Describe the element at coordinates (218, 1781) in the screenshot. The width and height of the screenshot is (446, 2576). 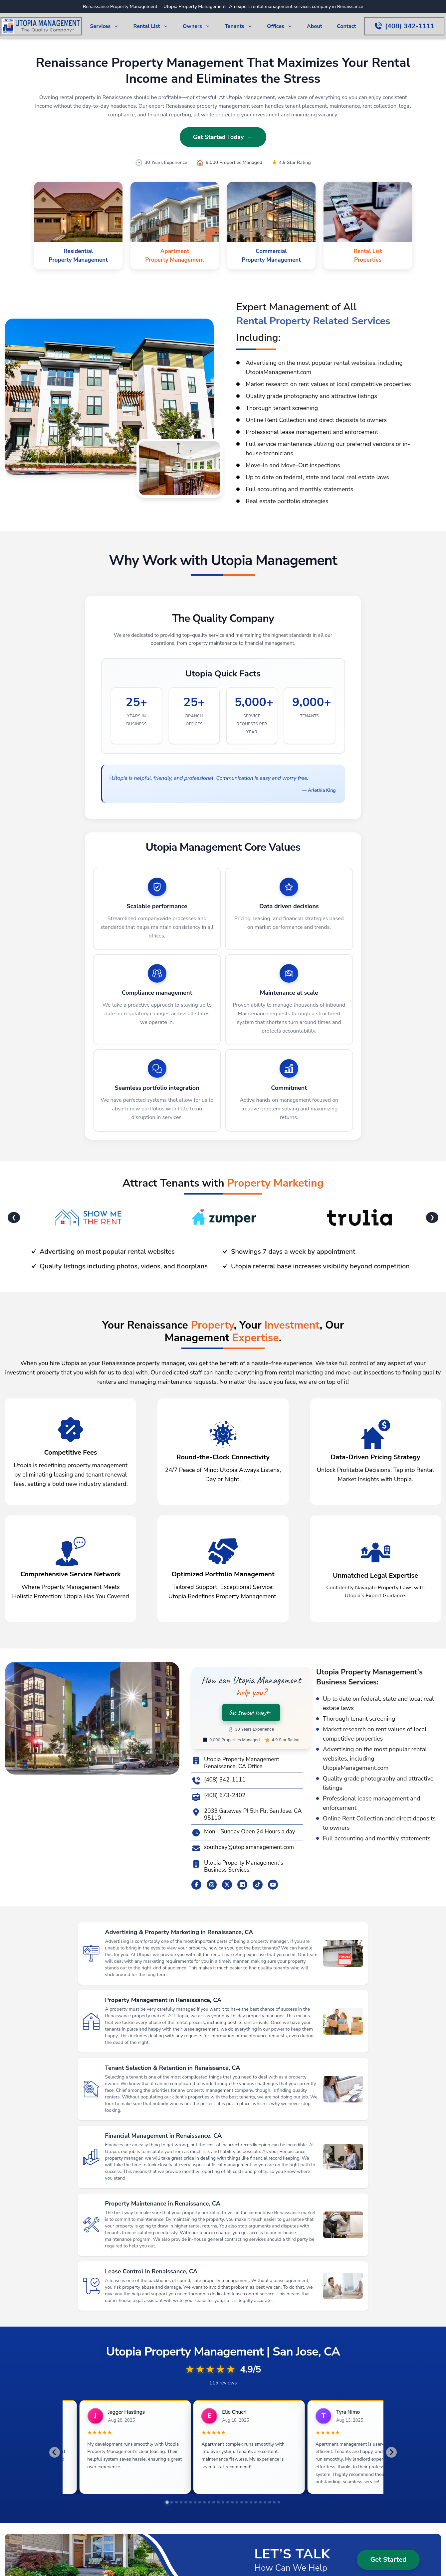
I see `(408) 342-1111` at that location.